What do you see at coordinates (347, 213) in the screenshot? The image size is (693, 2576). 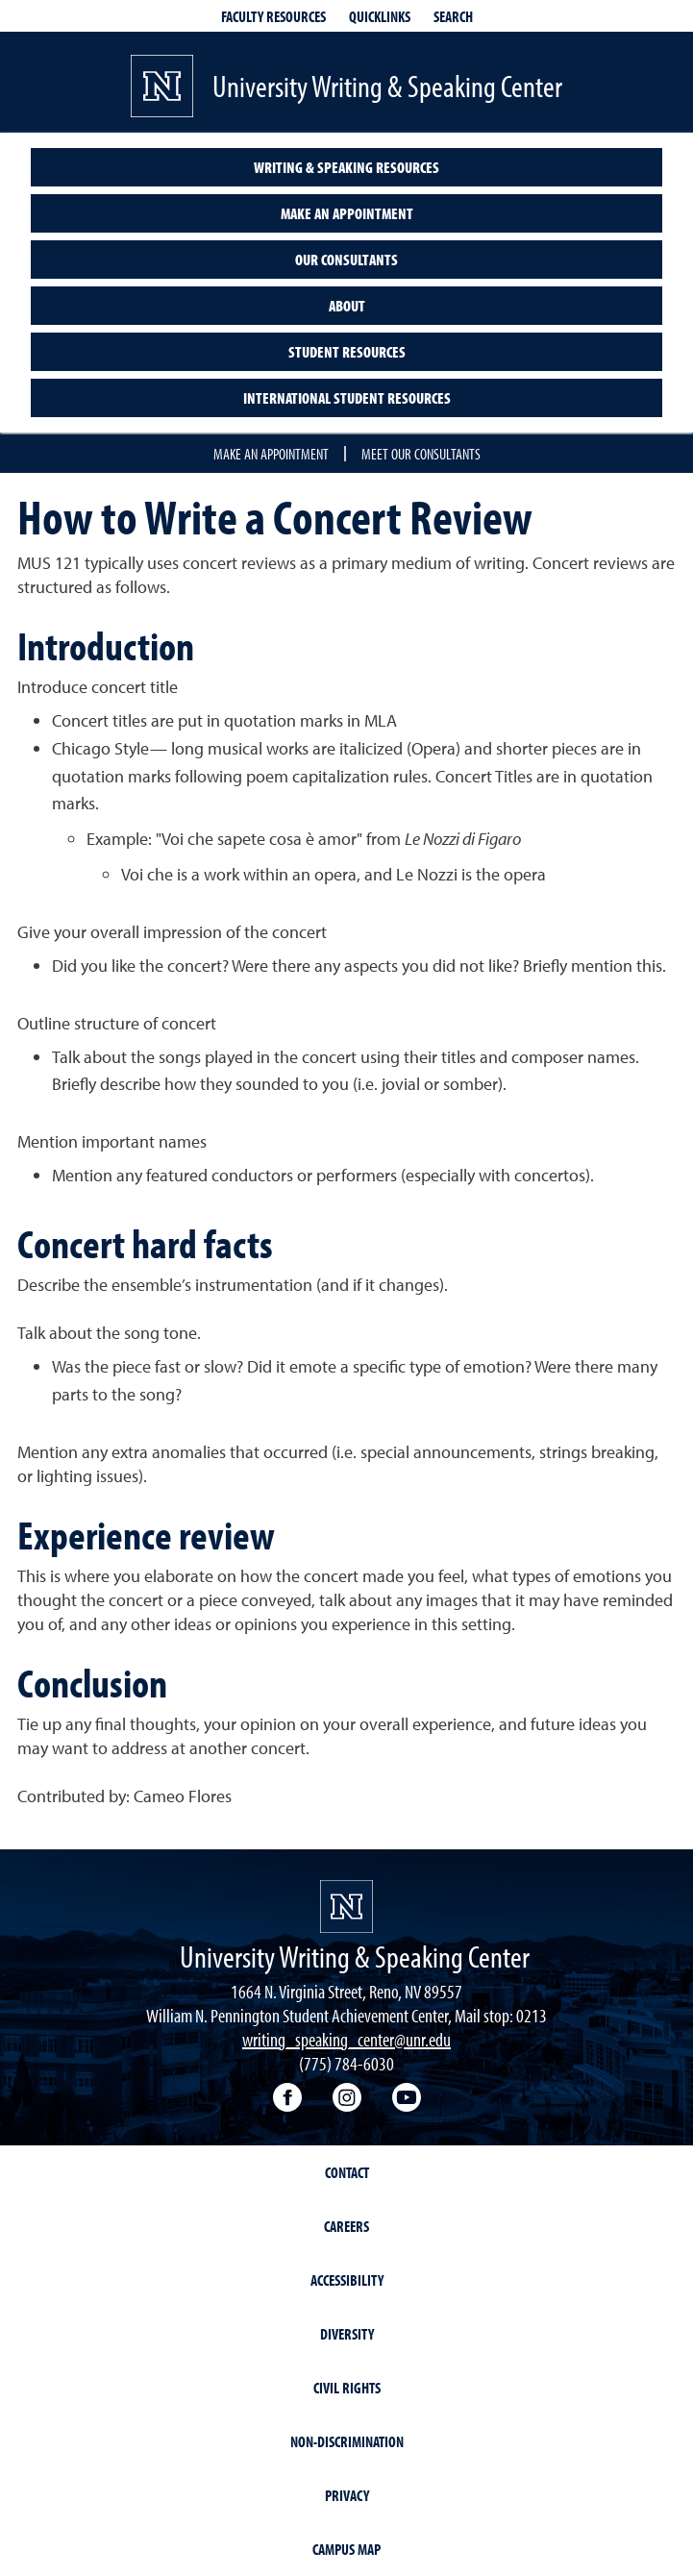 I see `Make an appointment` at bounding box center [347, 213].